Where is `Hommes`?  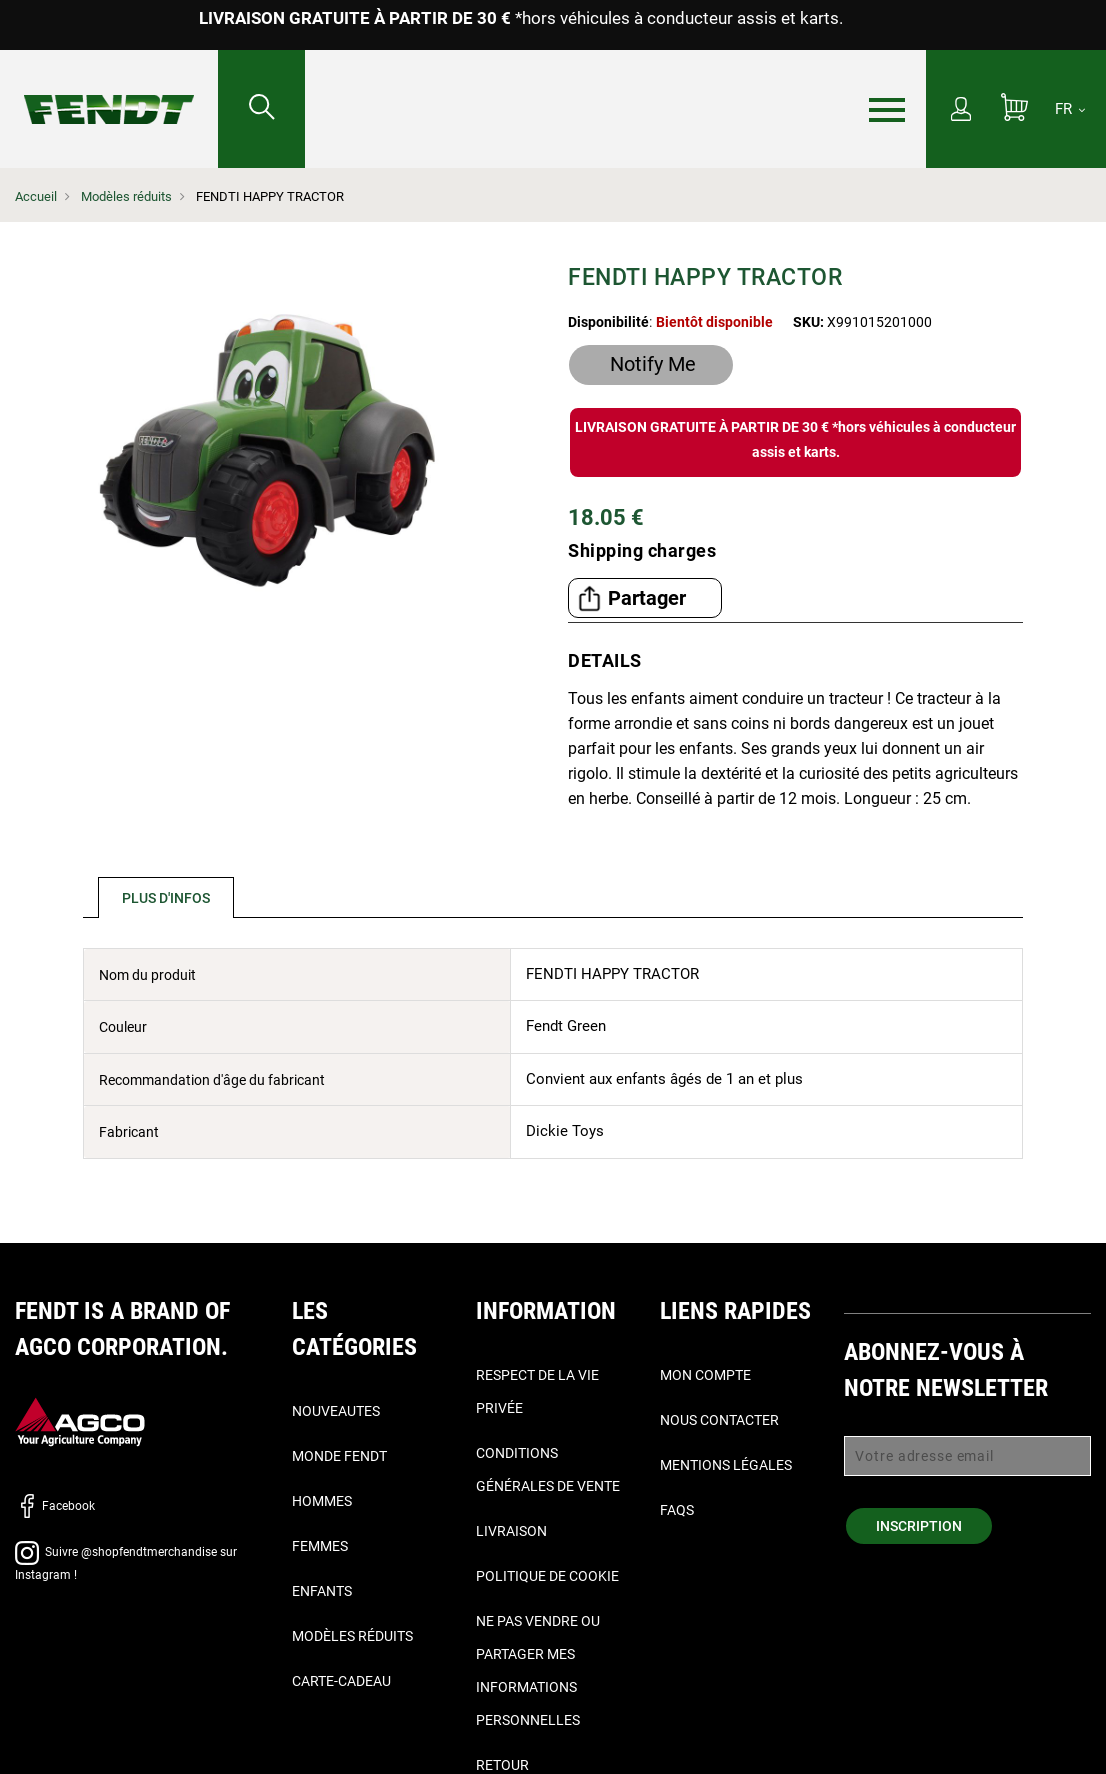
Hommes is located at coordinates (322, 1501).